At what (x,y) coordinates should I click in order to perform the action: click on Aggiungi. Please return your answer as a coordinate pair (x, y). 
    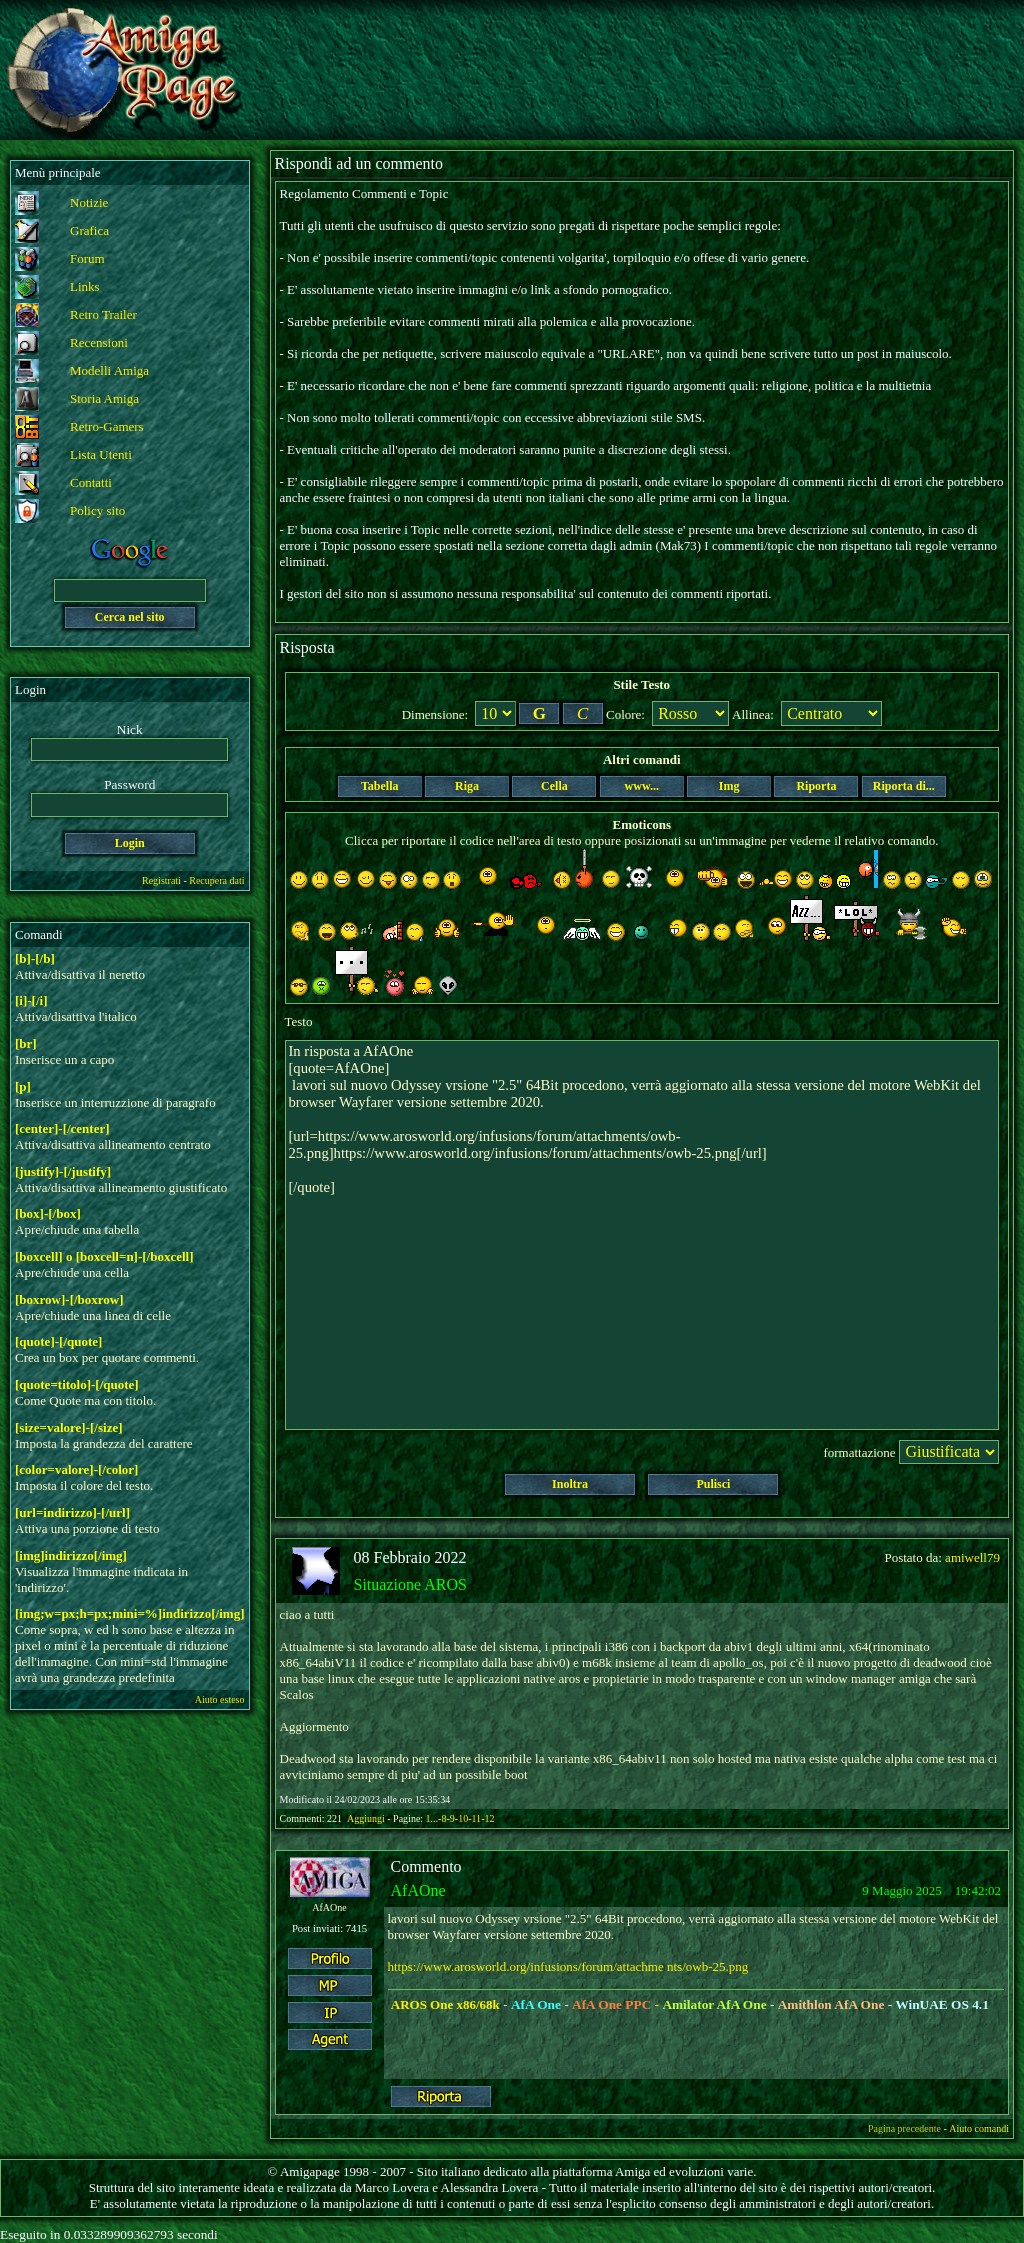
    Looking at the image, I should click on (367, 1818).